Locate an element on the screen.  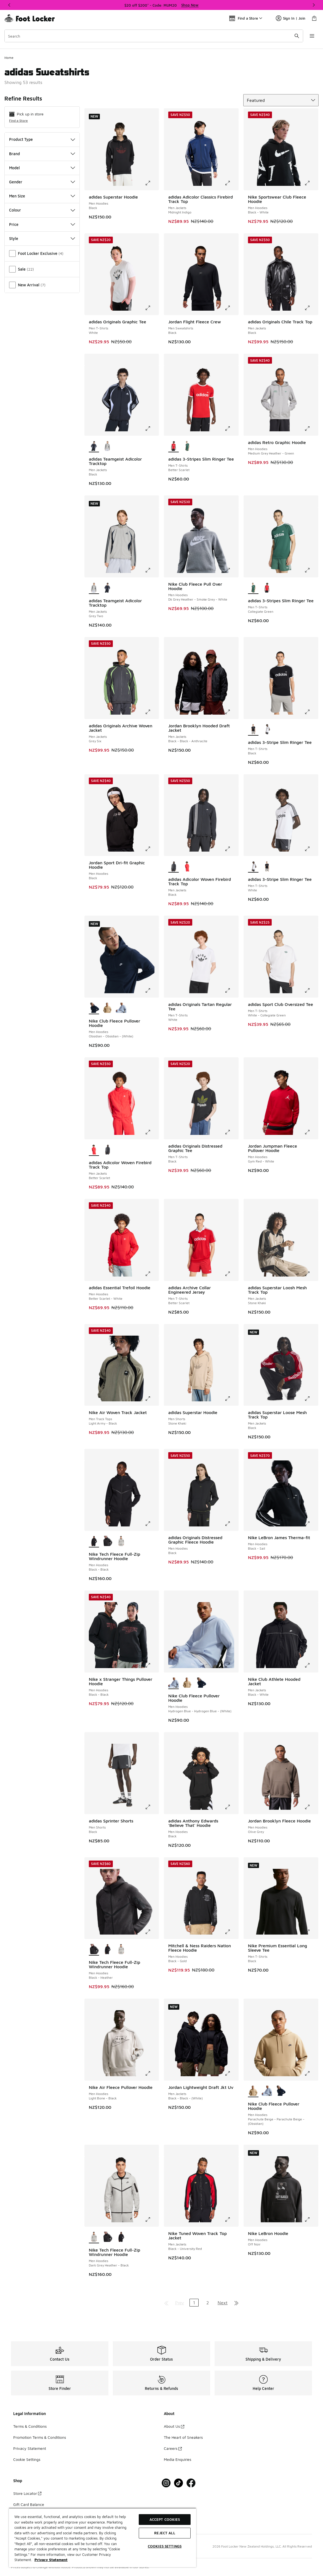
About Us is located at coordinates (174, 2426).